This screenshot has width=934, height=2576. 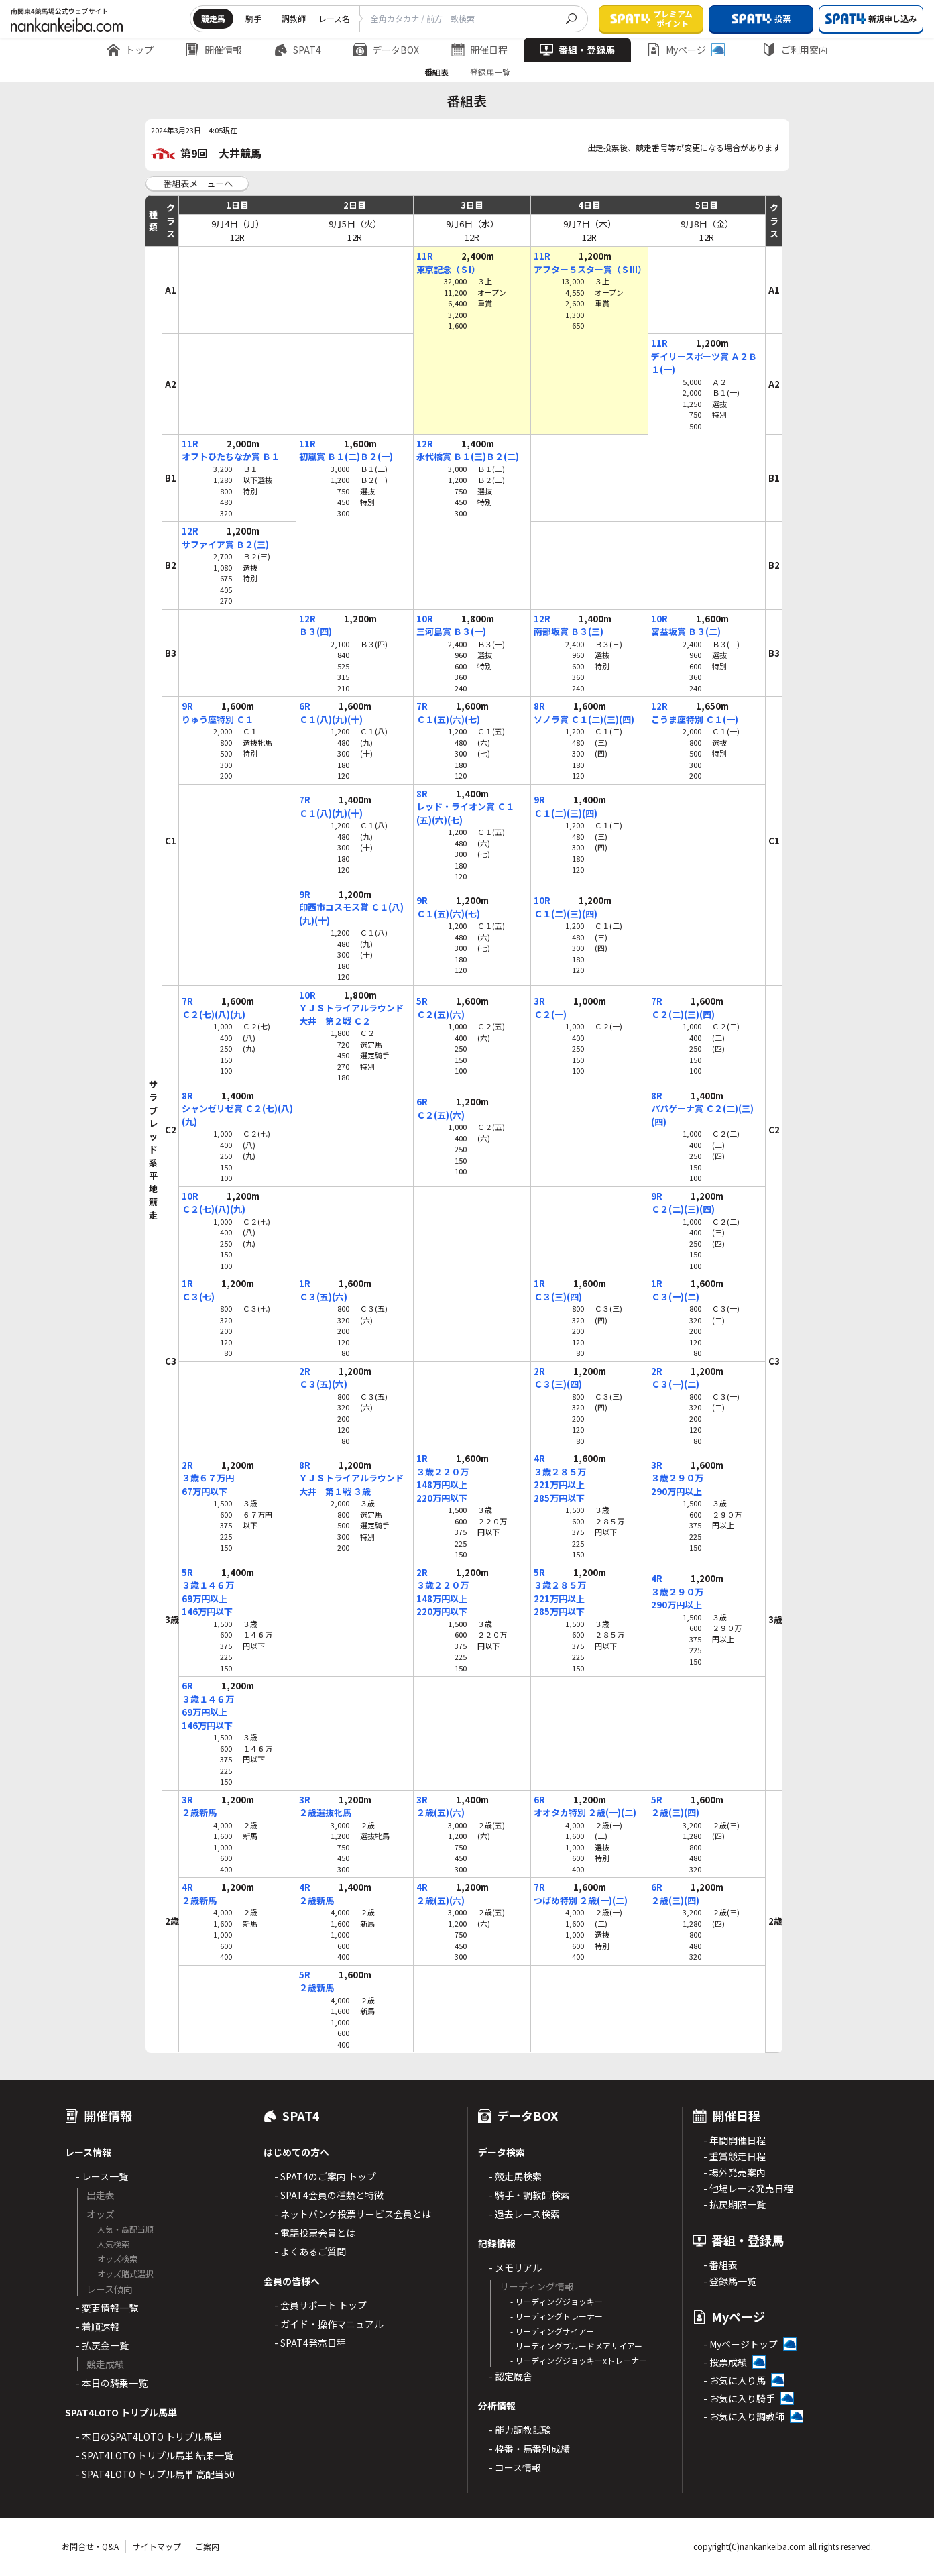 I want to click on Ｃ３(五)(六), so click(x=323, y=1296).